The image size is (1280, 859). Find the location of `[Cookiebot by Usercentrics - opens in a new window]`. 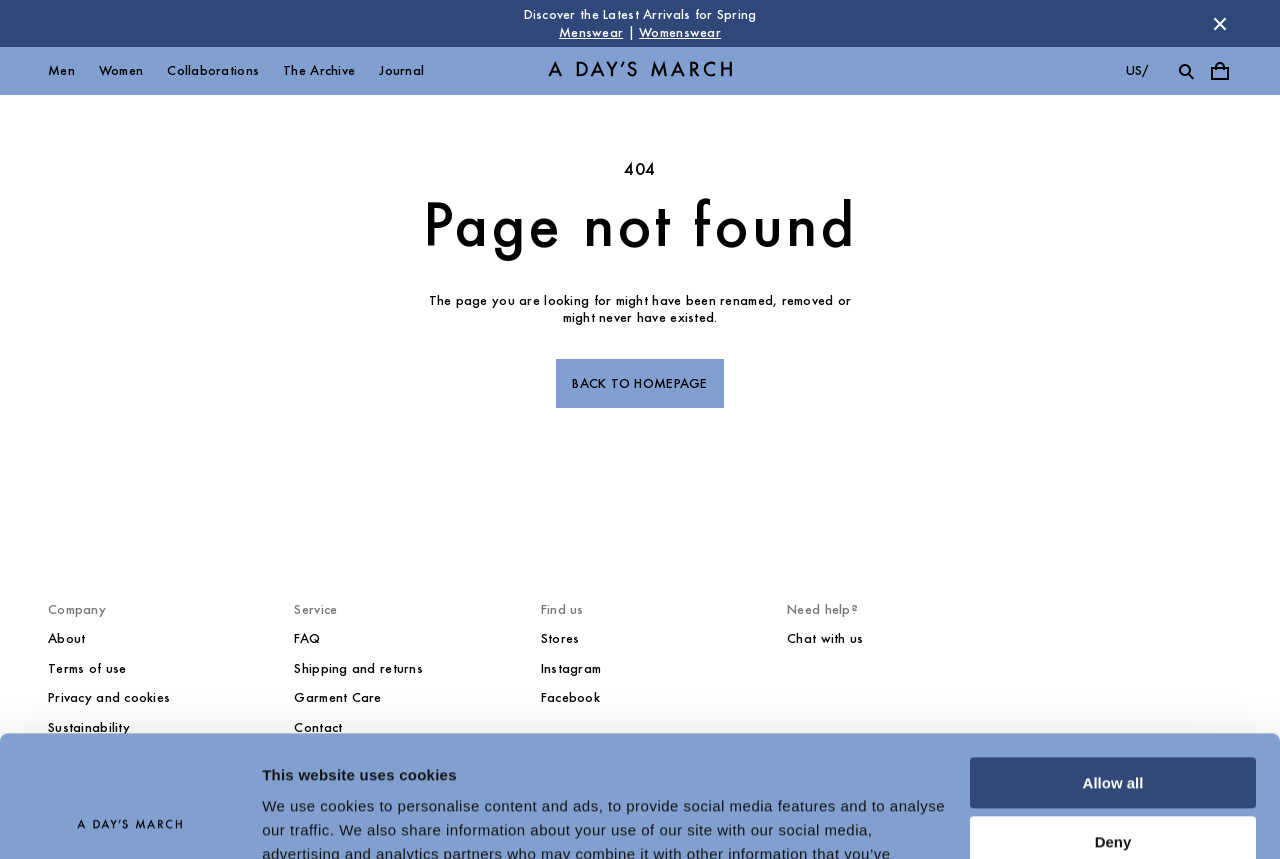

[Cookiebot by Usercentrics - opens in a new window] is located at coordinates (129, 820).